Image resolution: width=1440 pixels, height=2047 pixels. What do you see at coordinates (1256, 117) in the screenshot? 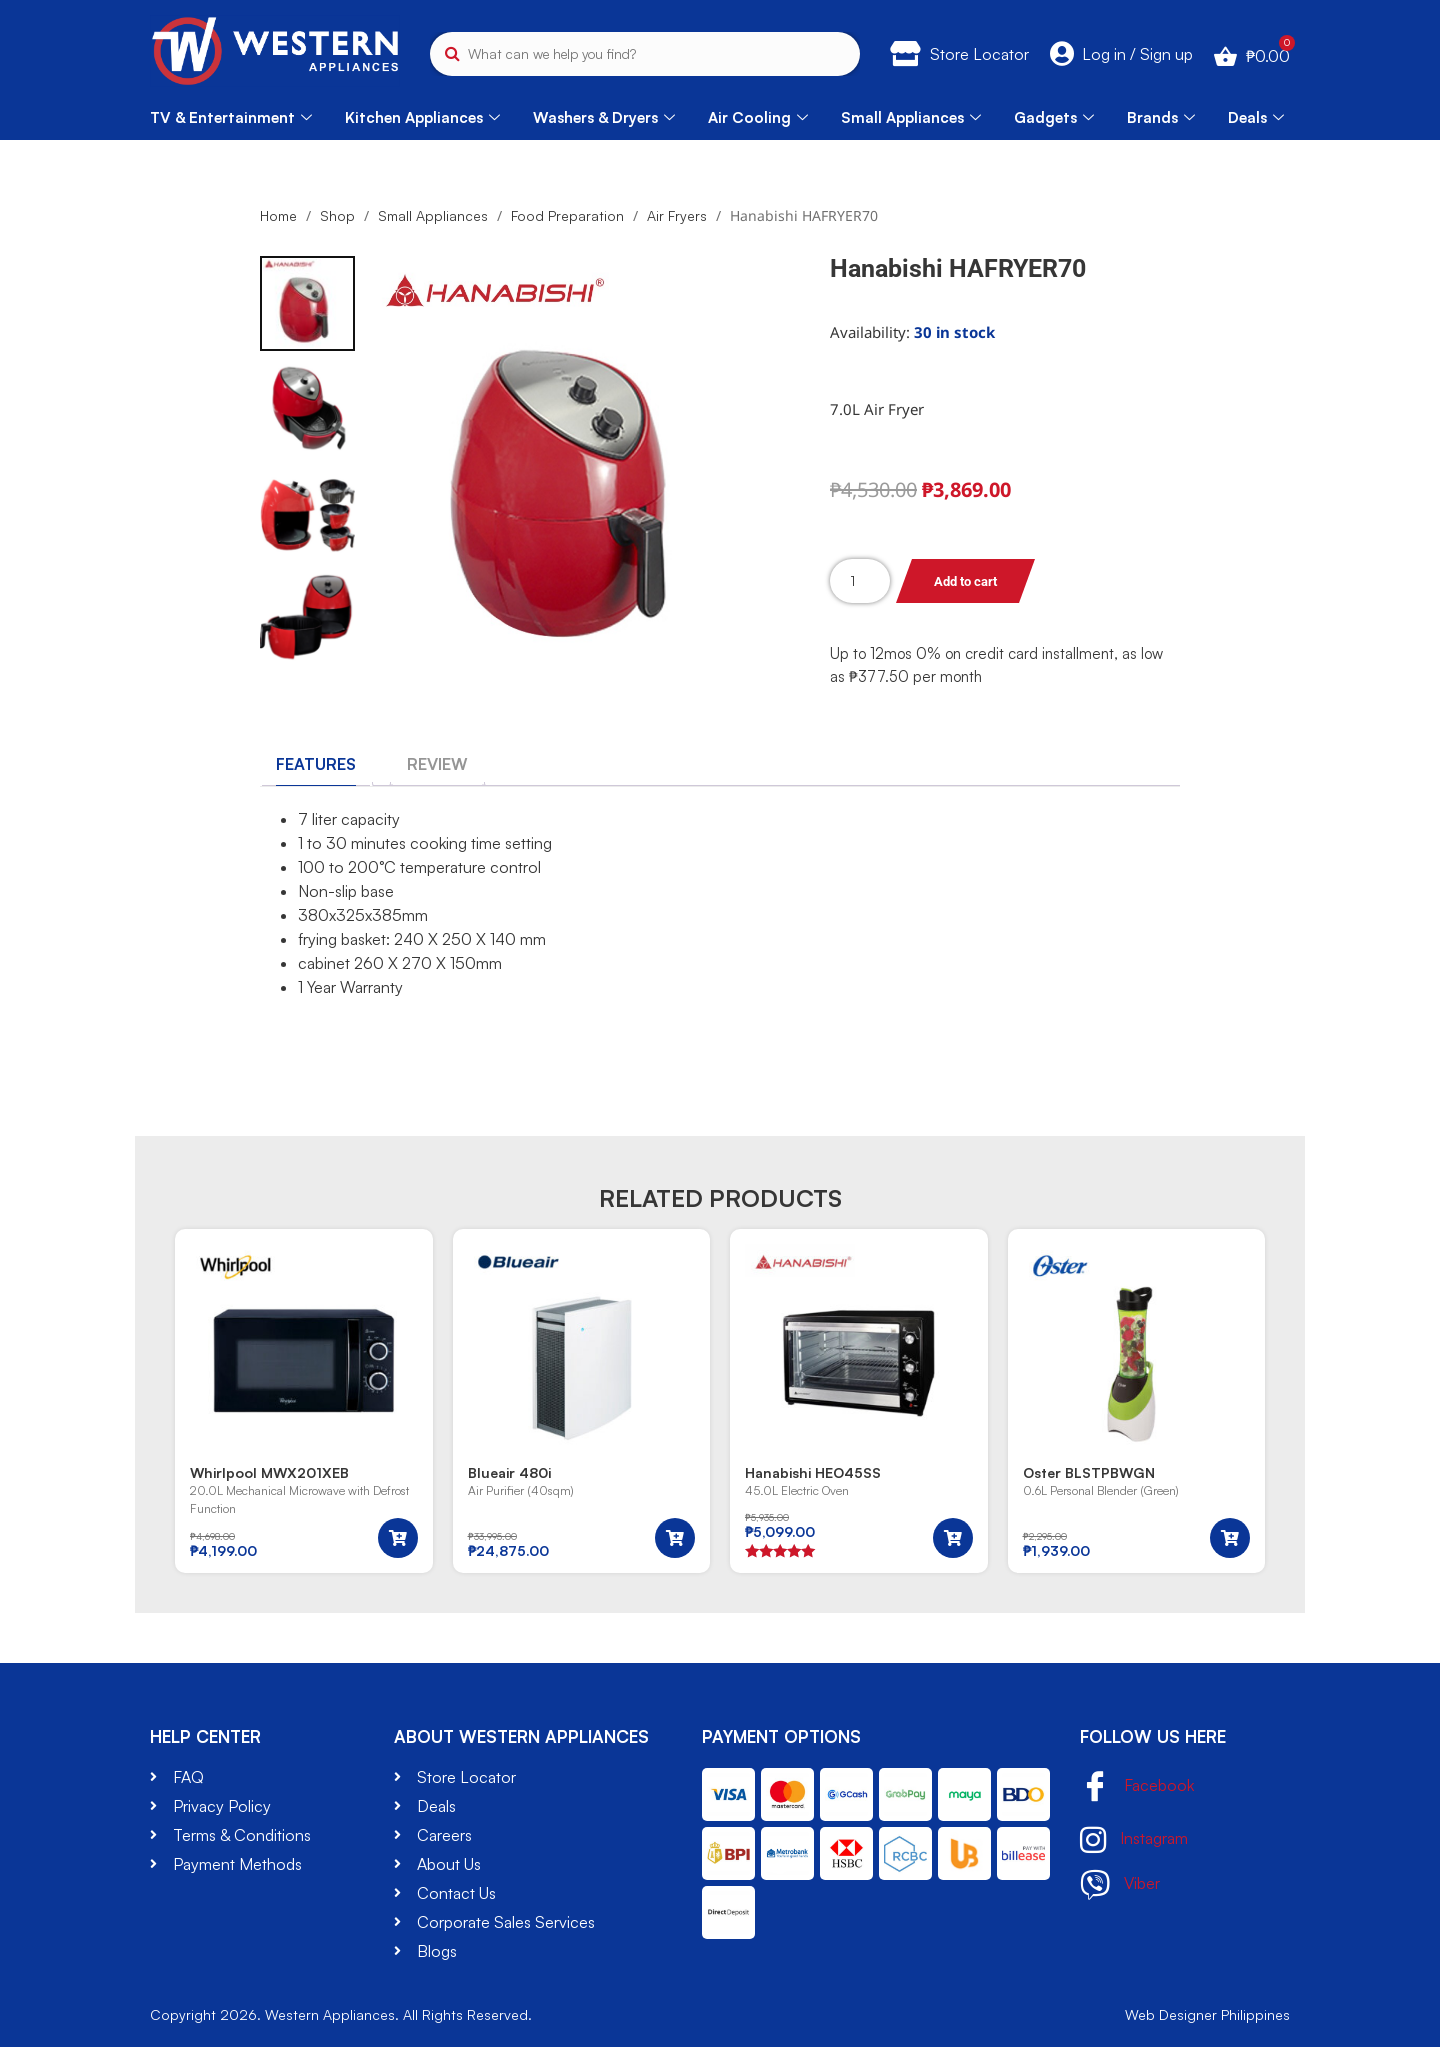
I see `Deals` at bounding box center [1256, 117].